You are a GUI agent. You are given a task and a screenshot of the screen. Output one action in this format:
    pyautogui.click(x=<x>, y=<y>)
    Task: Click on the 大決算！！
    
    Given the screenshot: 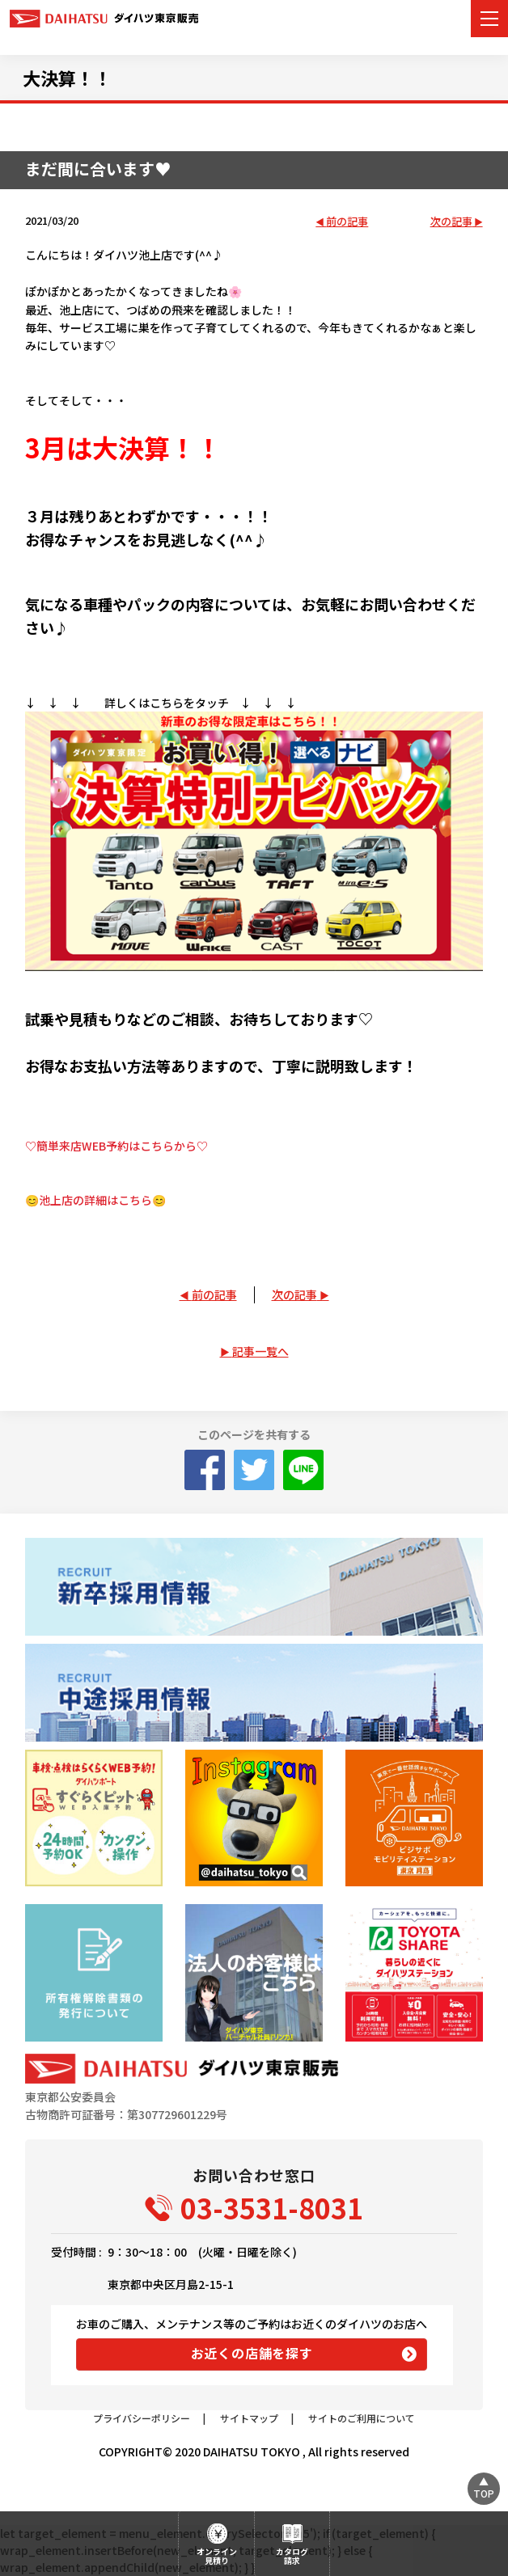 What is the action you would take?
    pyautogui.click(x=67, y=78)
    